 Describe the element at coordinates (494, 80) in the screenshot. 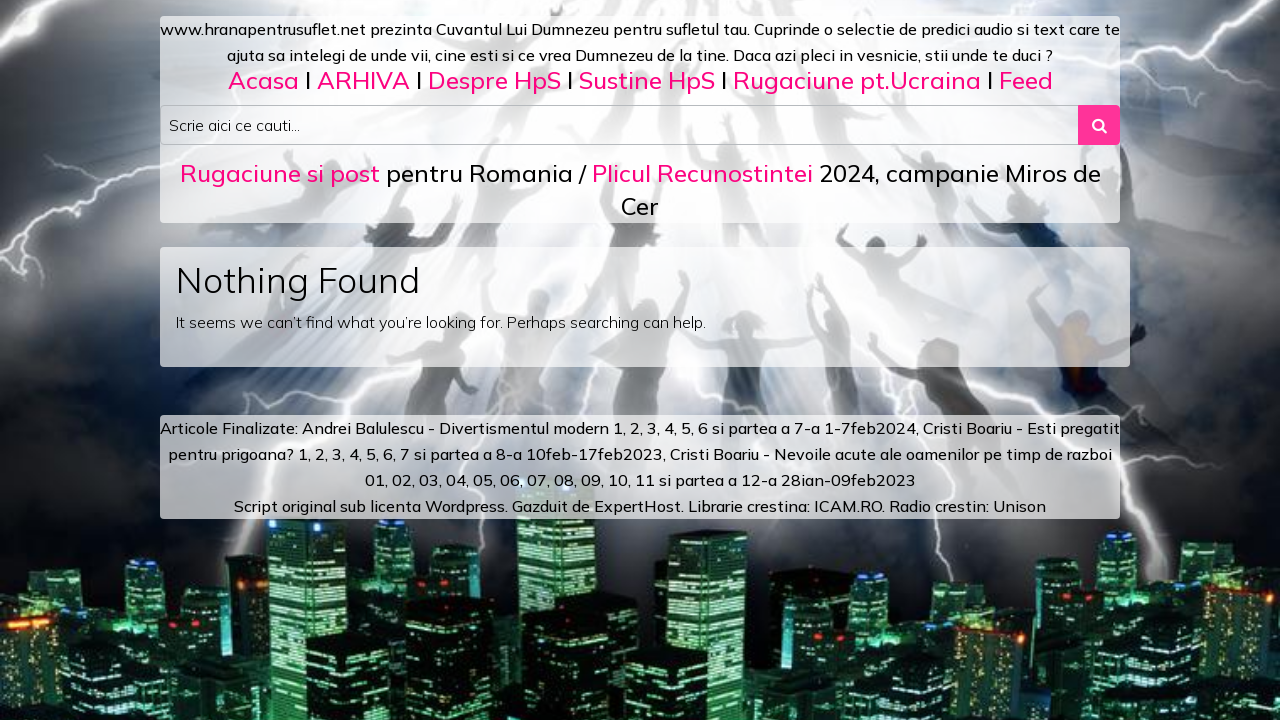

I see `Despre HpS` at that location.